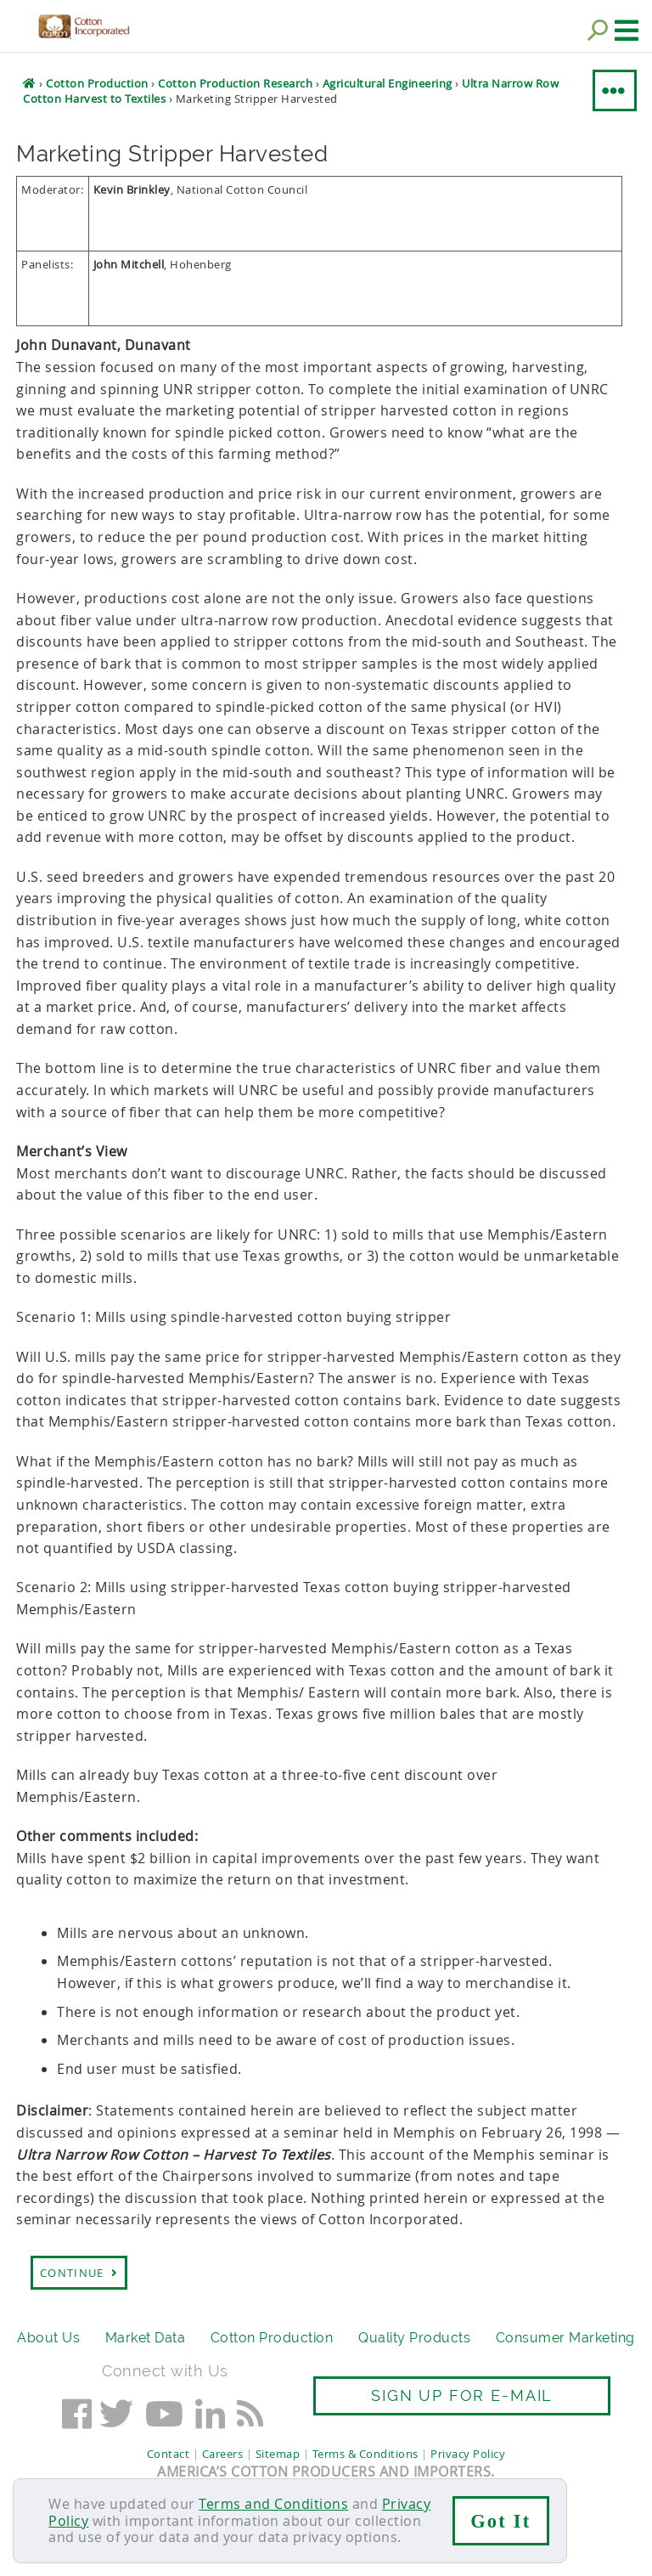  I want to click on Cotton Production, so click(272, 2338).